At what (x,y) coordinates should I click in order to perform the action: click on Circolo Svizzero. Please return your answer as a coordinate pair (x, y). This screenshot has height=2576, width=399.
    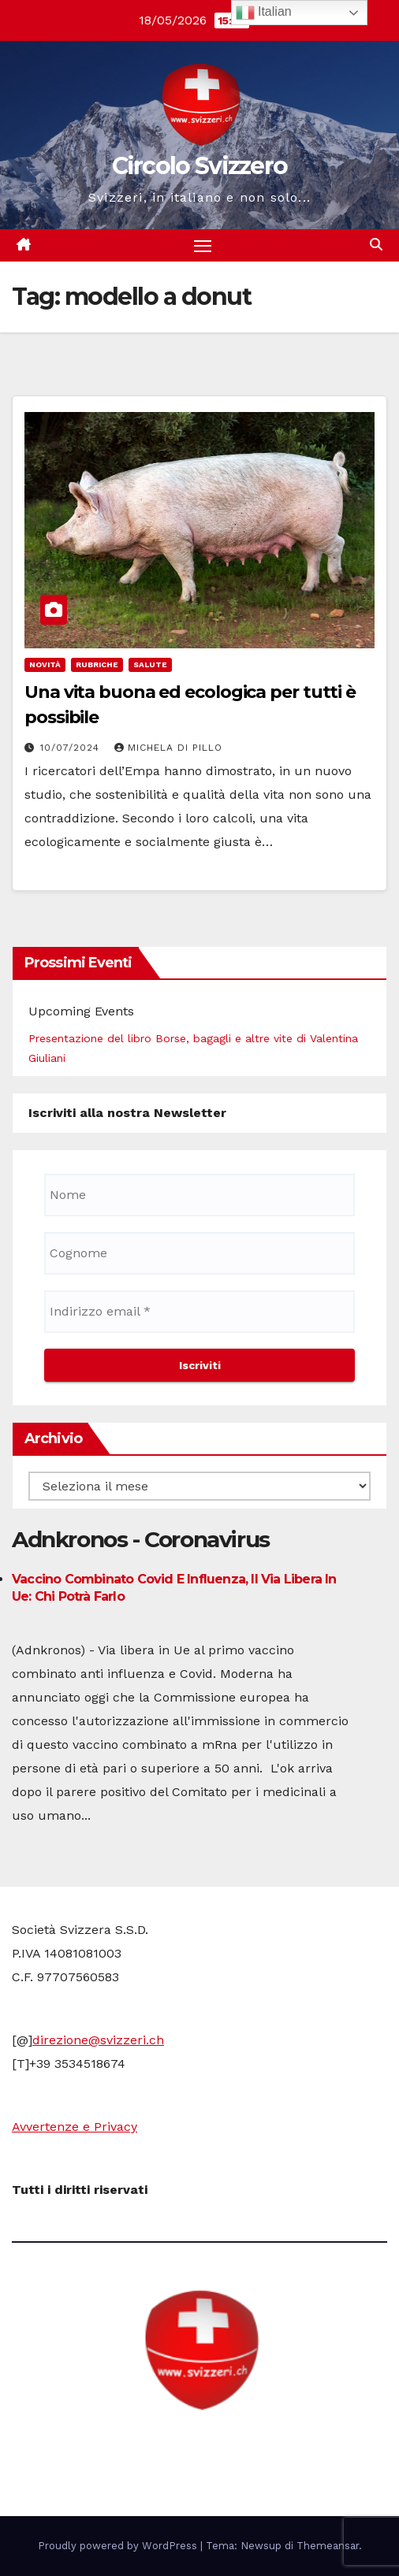
    Looking at the image, I should click on (200, 165).